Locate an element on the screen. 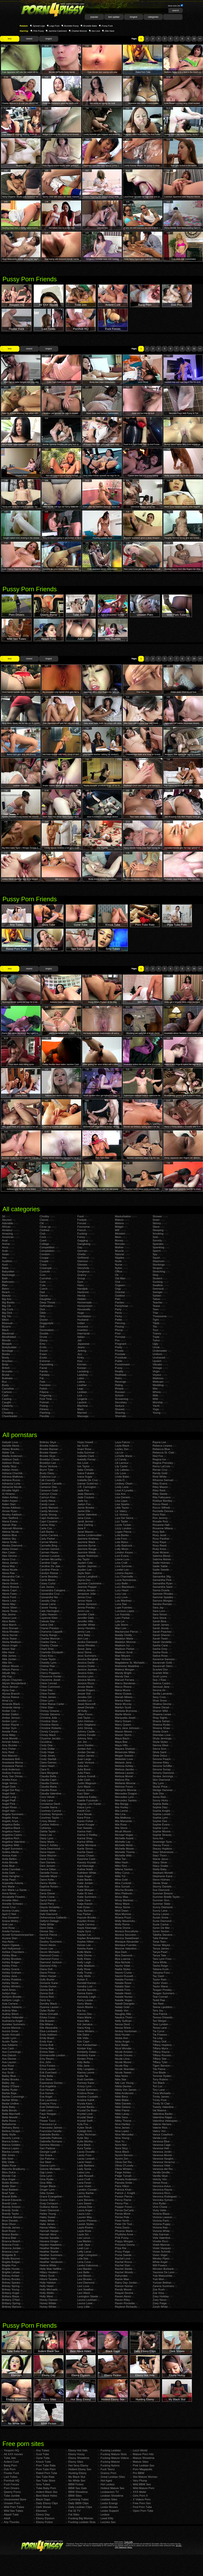 This screenshot has height=2576, width=203. Alex Casio is located at coordinates (8, 1552).